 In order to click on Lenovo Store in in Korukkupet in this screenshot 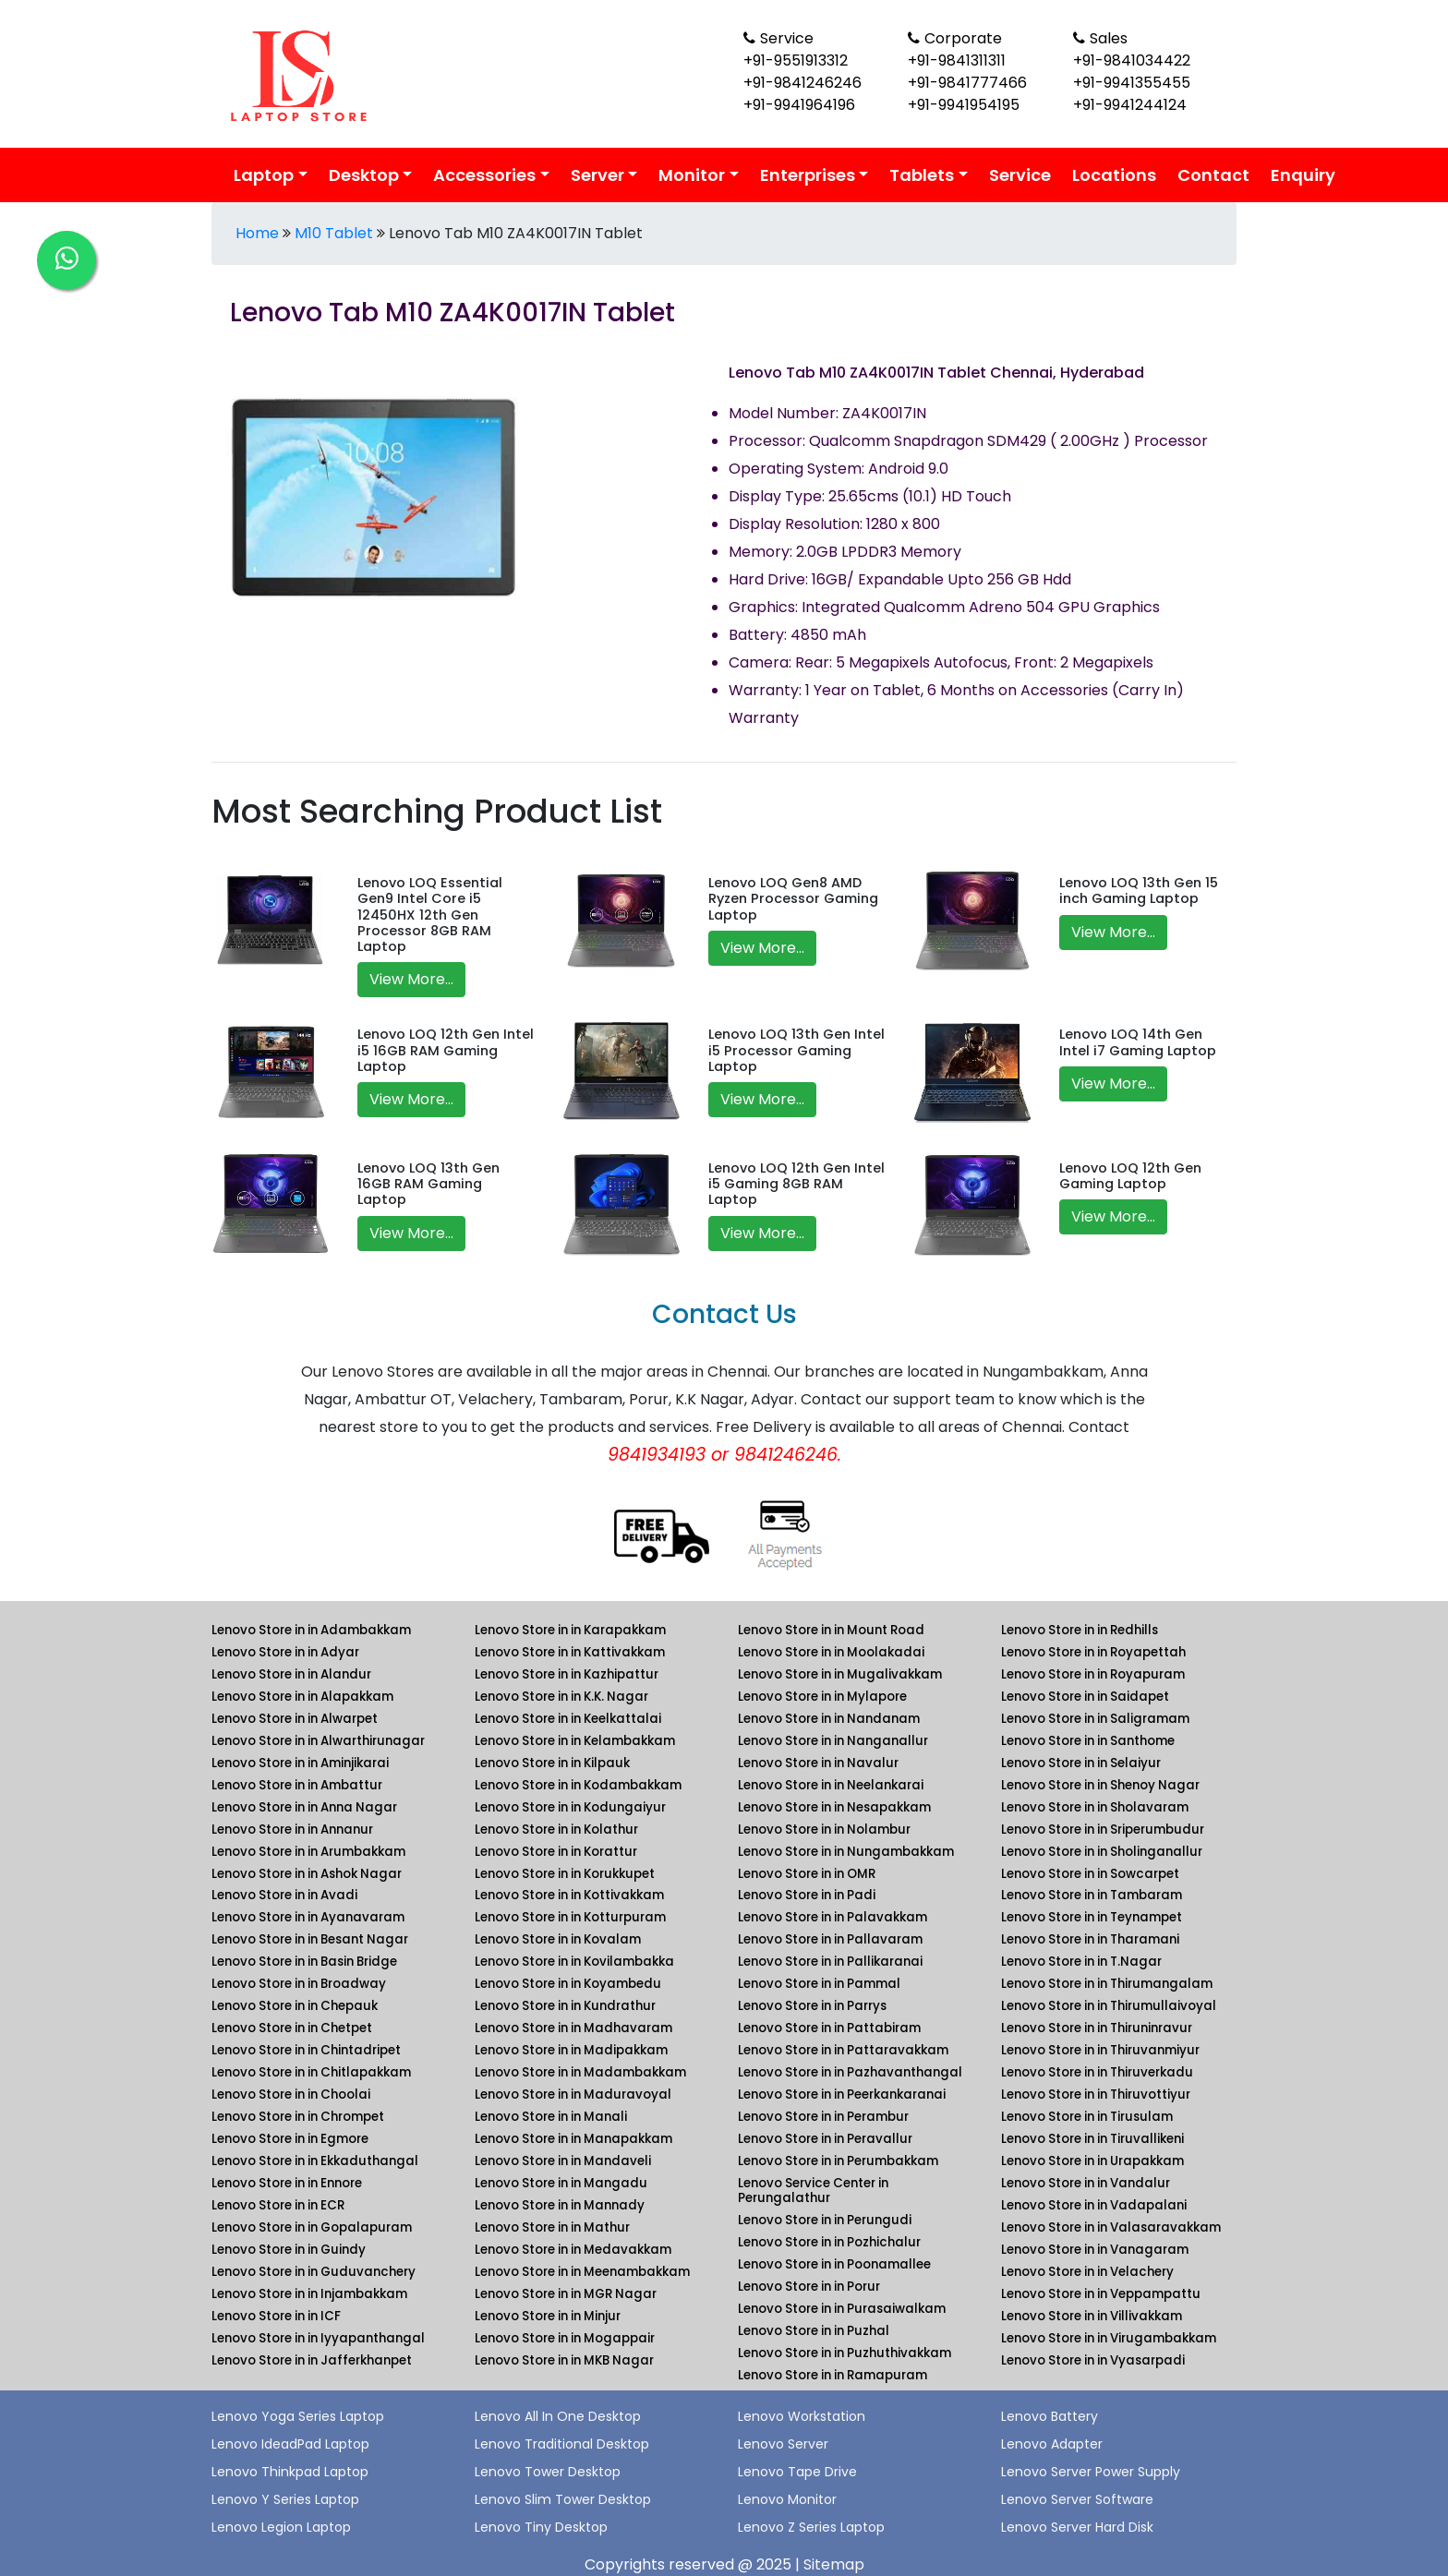, I will do `click(565, 1874)`.